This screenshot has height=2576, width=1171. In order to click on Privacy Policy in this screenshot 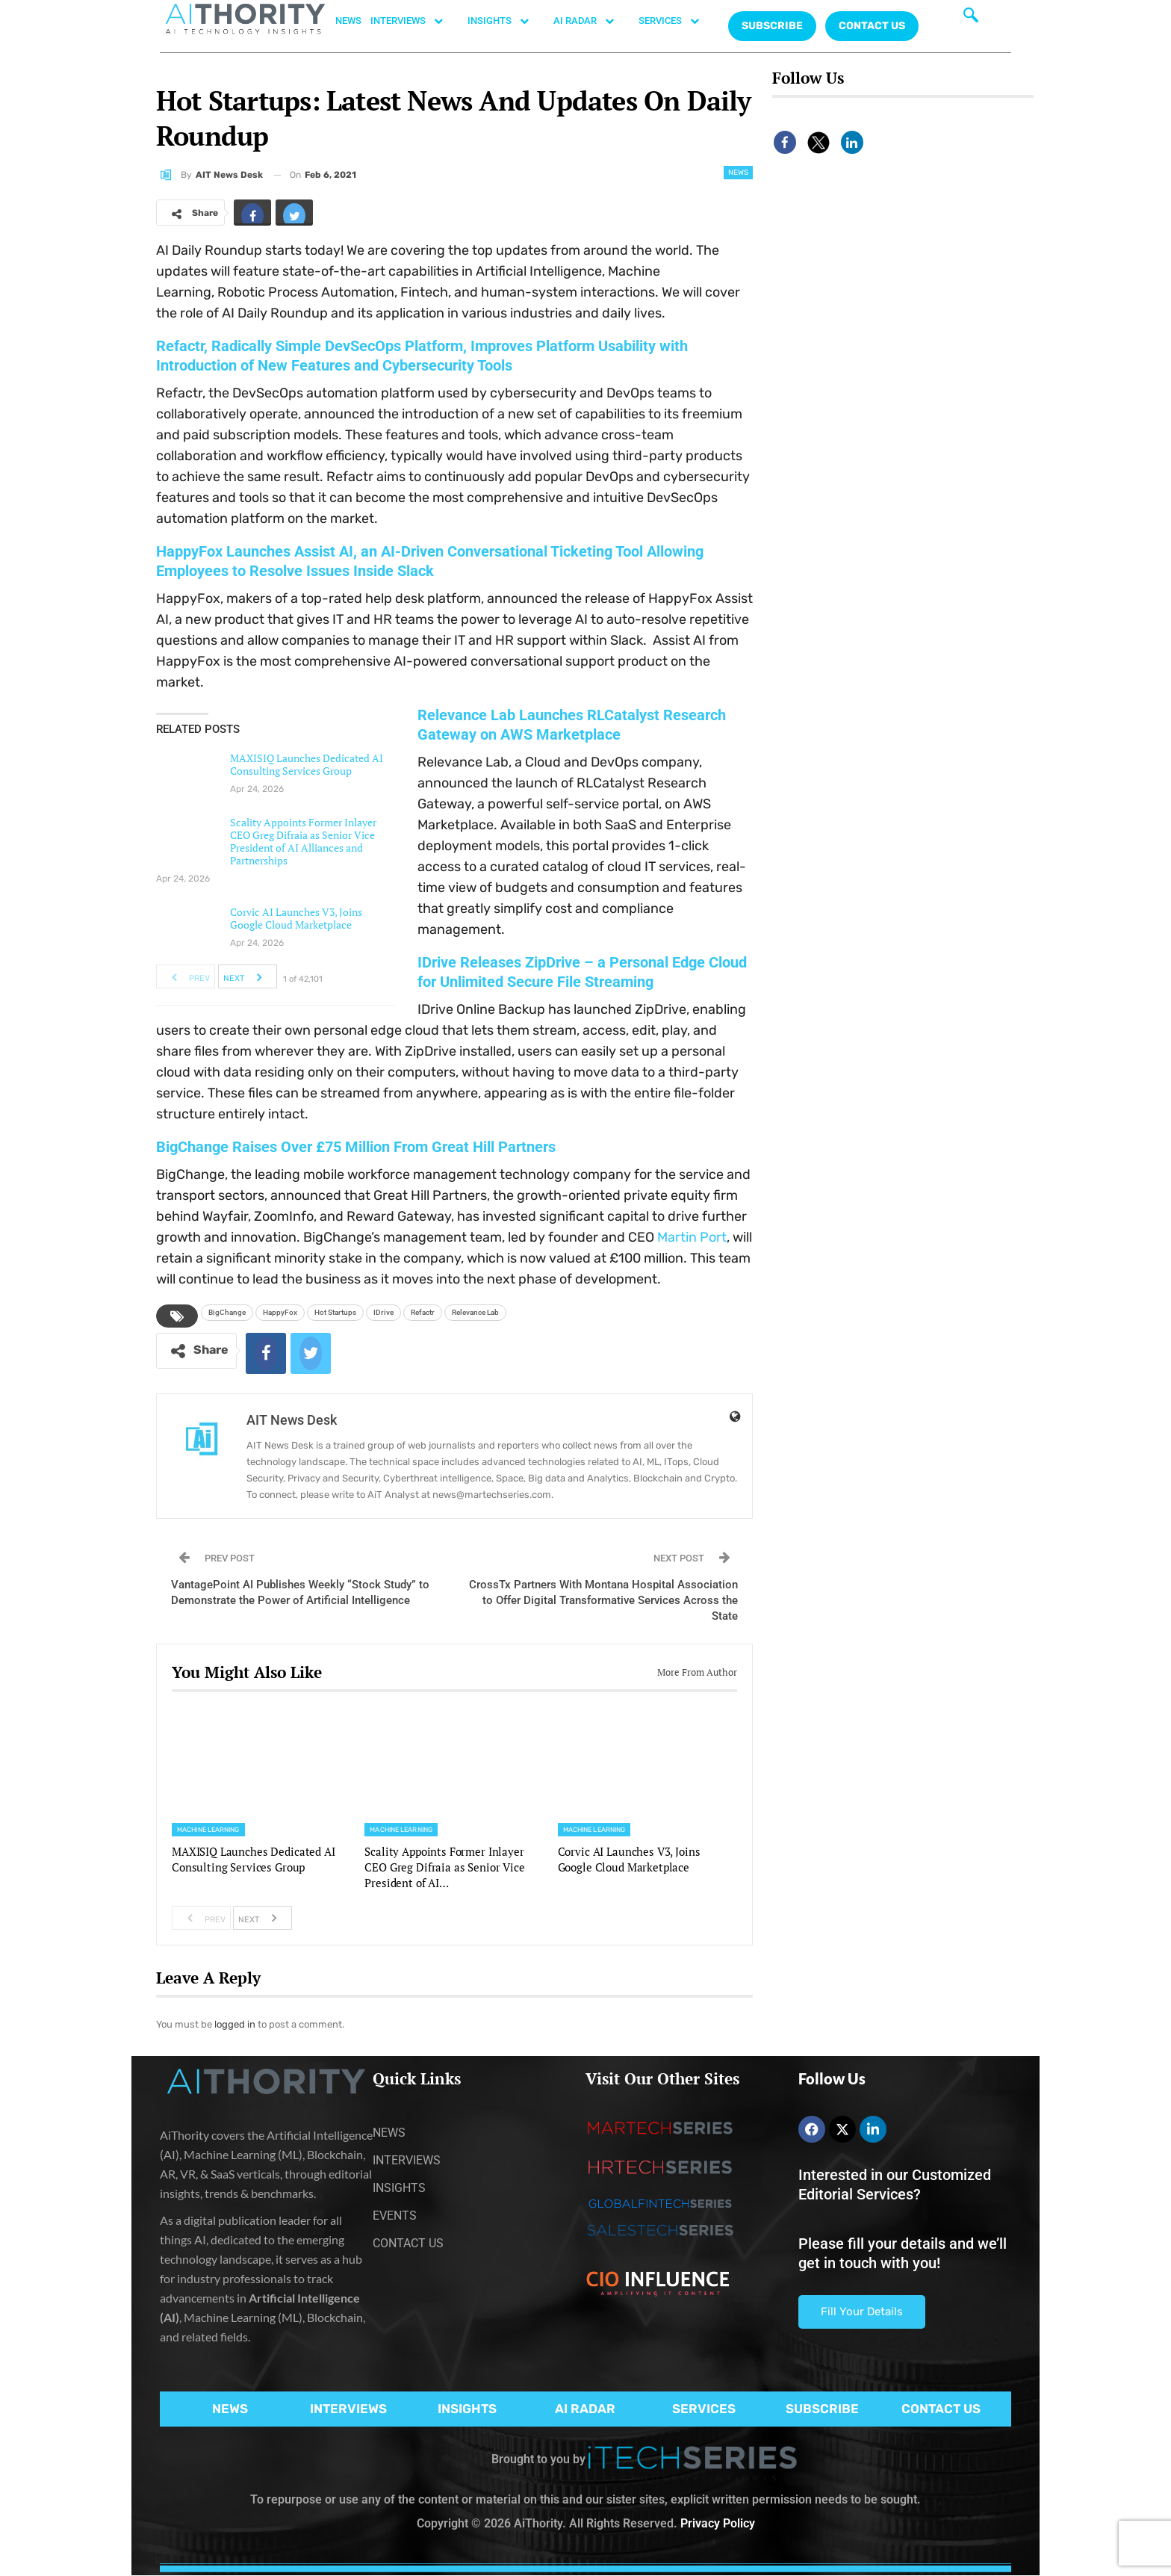, I will do `click(717, 2523)`.